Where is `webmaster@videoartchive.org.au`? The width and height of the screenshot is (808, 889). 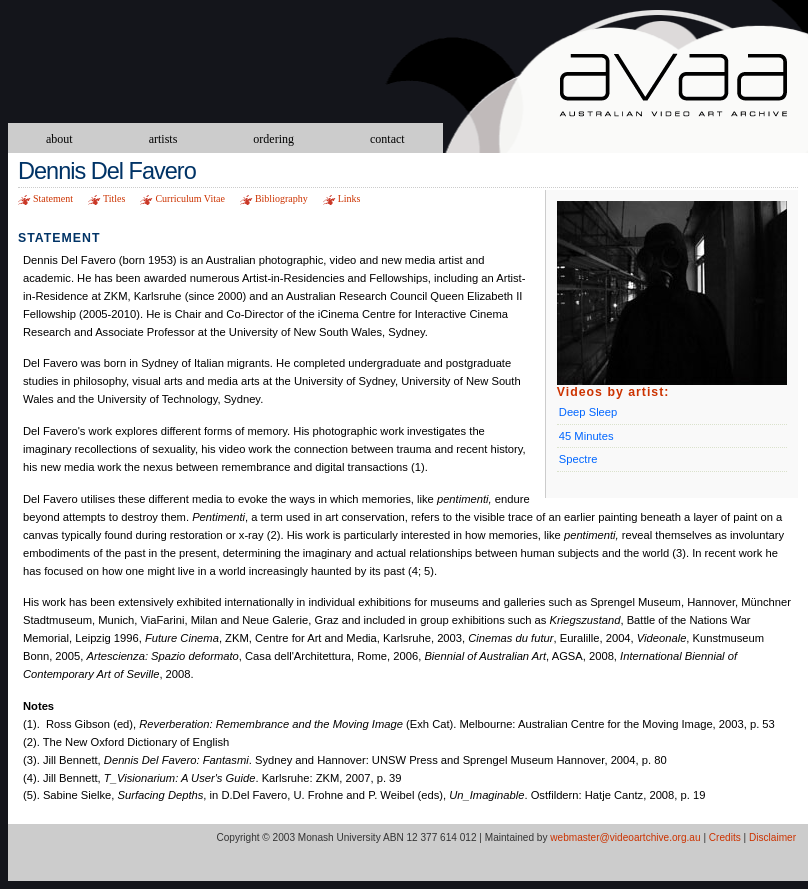 webmaster@videoartchive.org.au is located at coordinates (625, 837).